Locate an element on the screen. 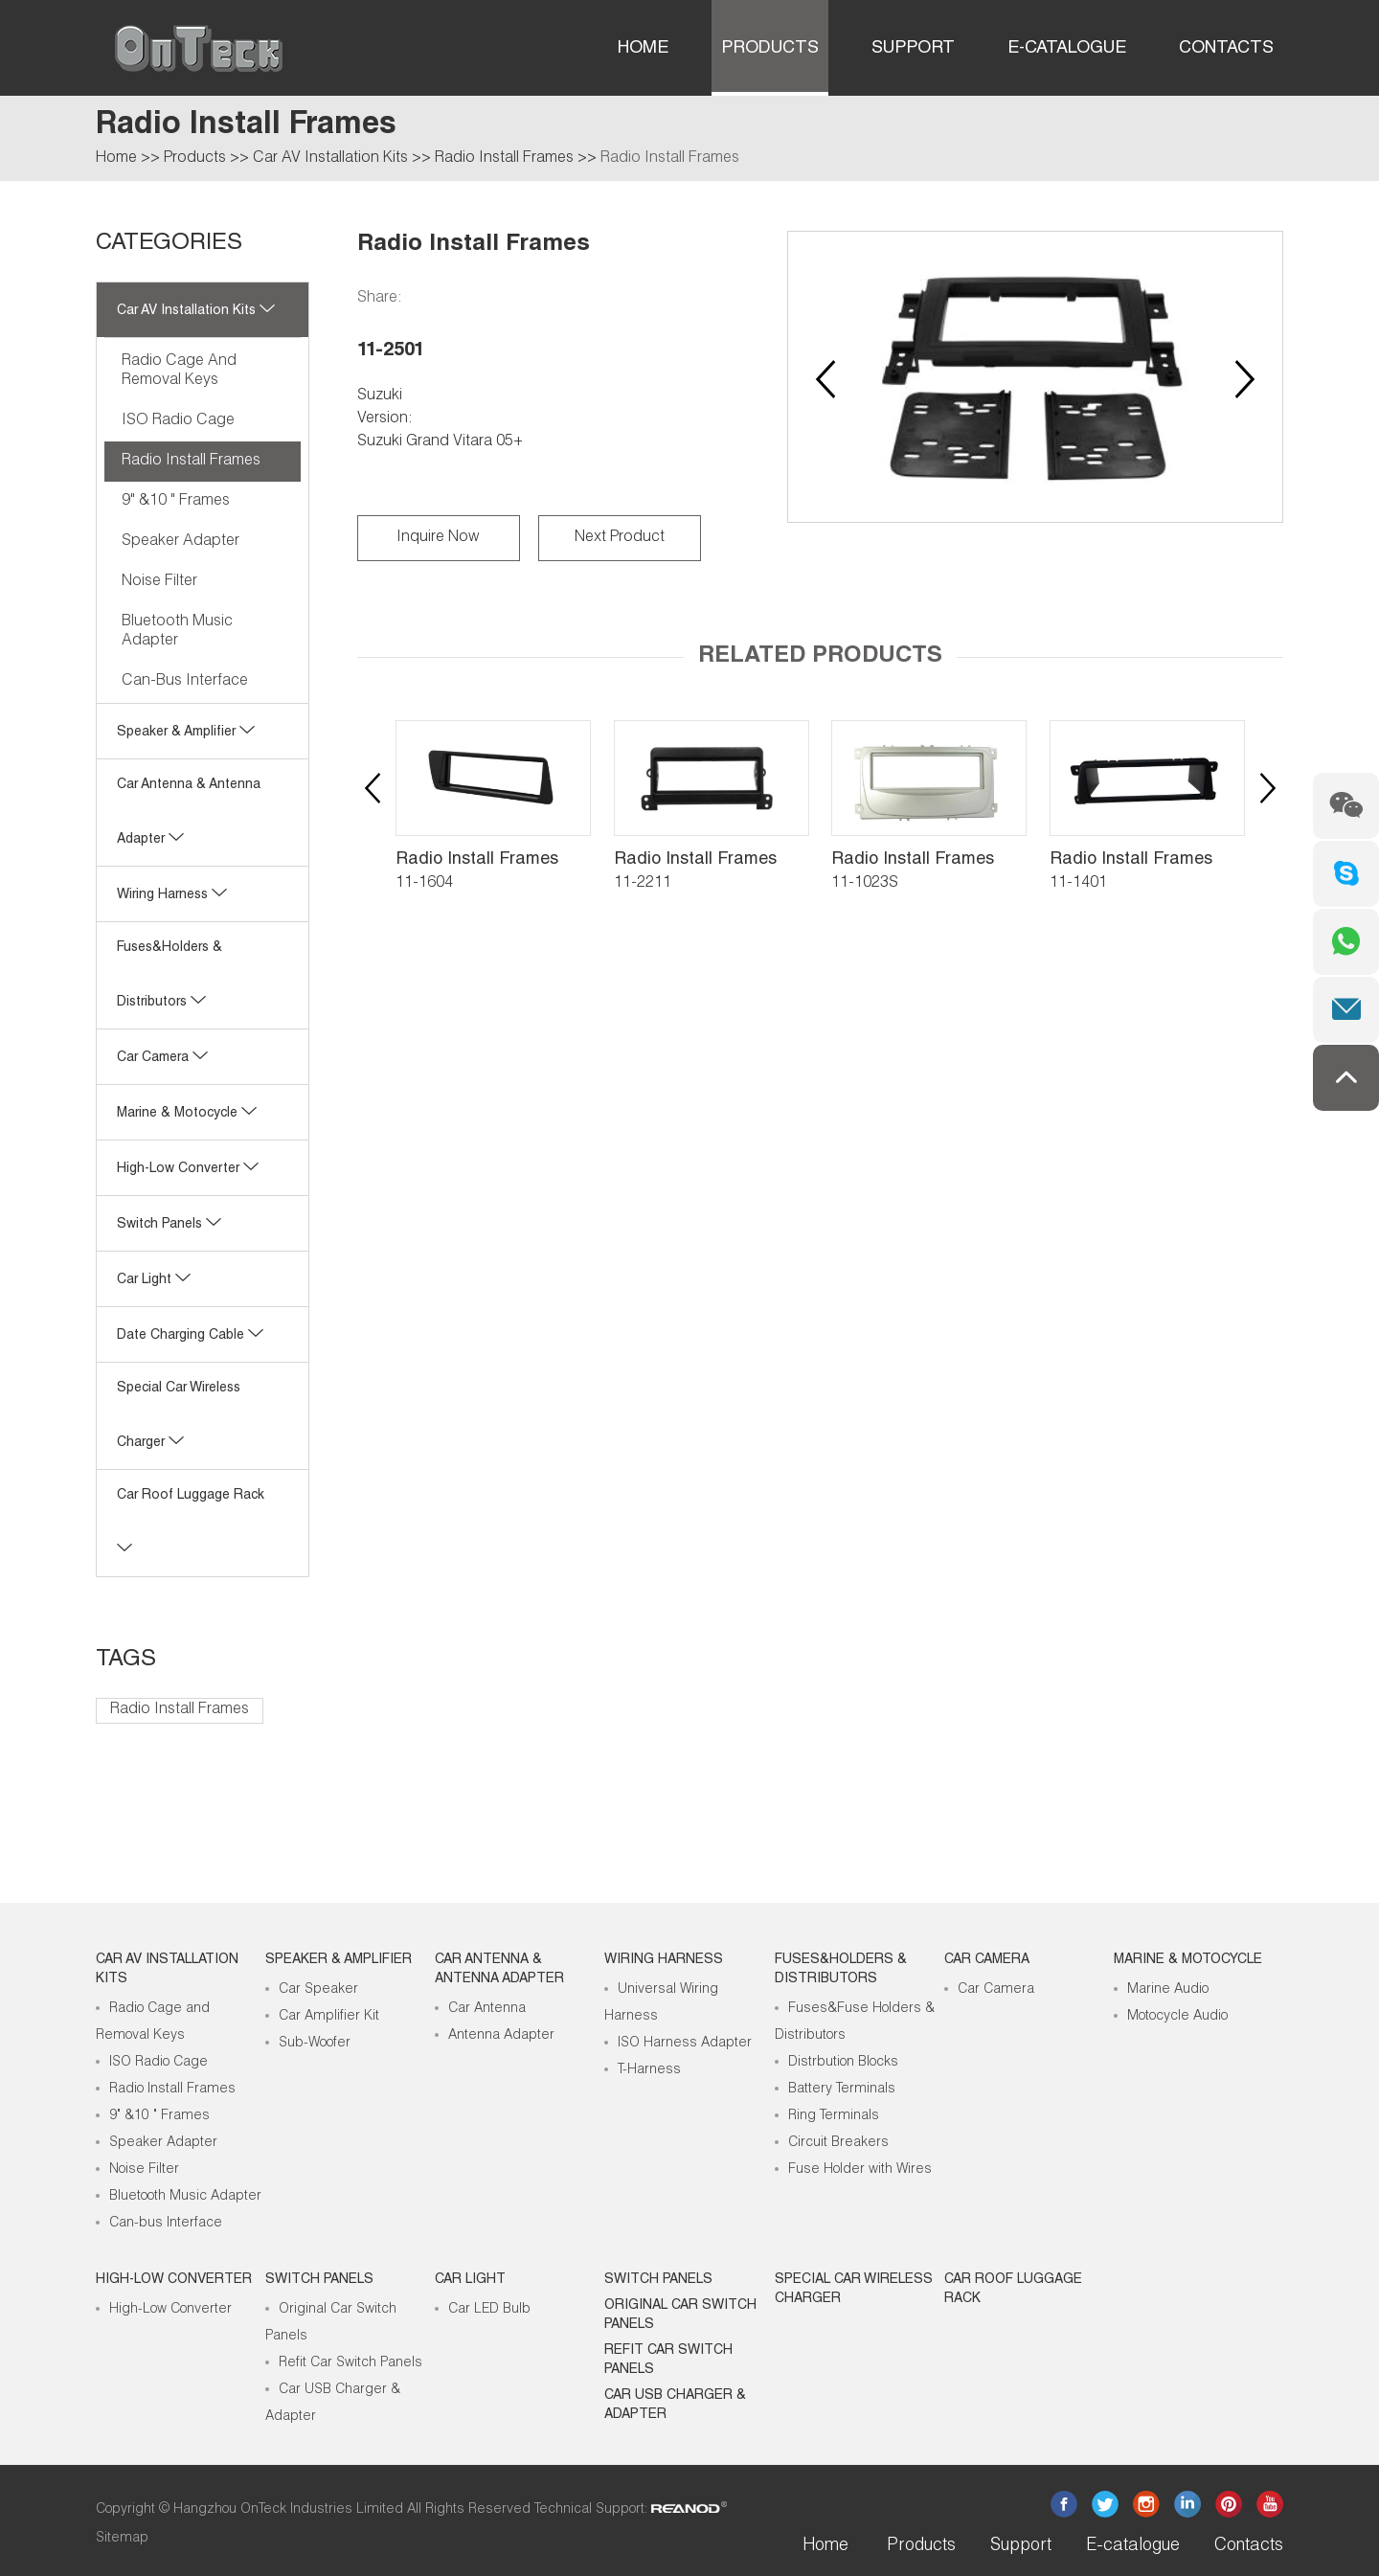 The image size is (1379, 2576). Special Car Wireless Charger is located at coordinates (854, 2289).